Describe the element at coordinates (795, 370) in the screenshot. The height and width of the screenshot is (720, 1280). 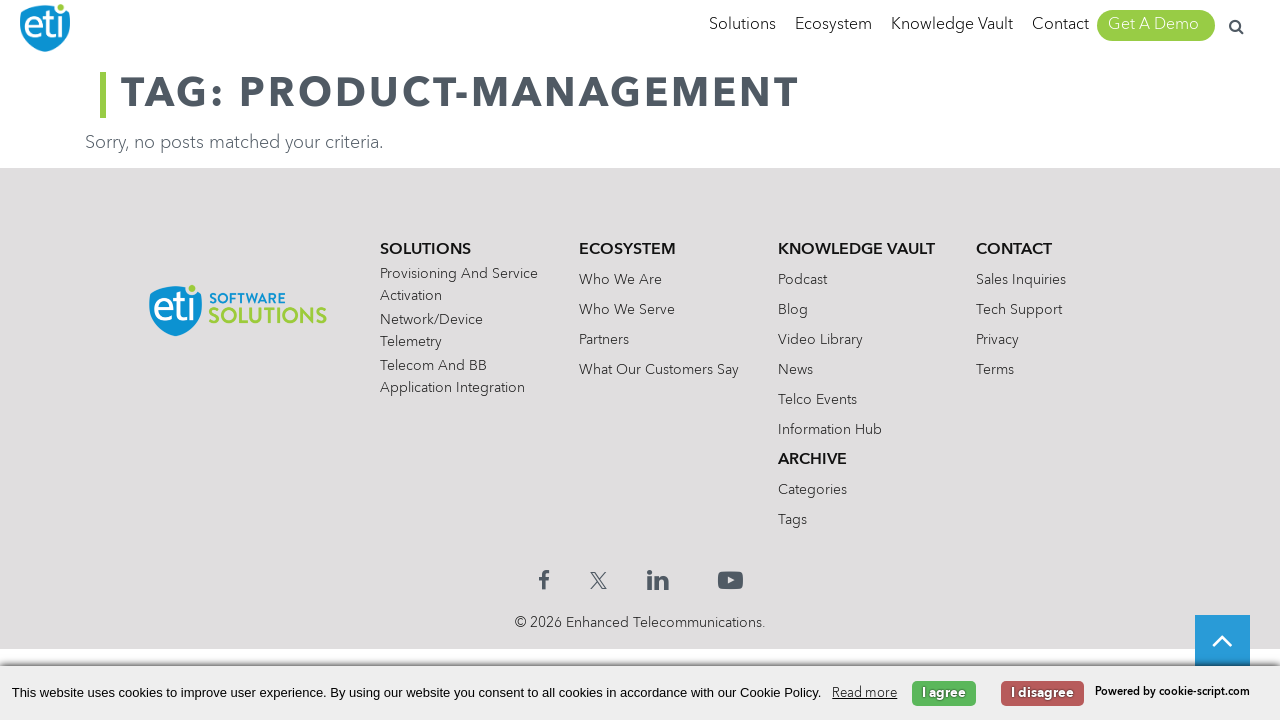
I see `News` at that location.